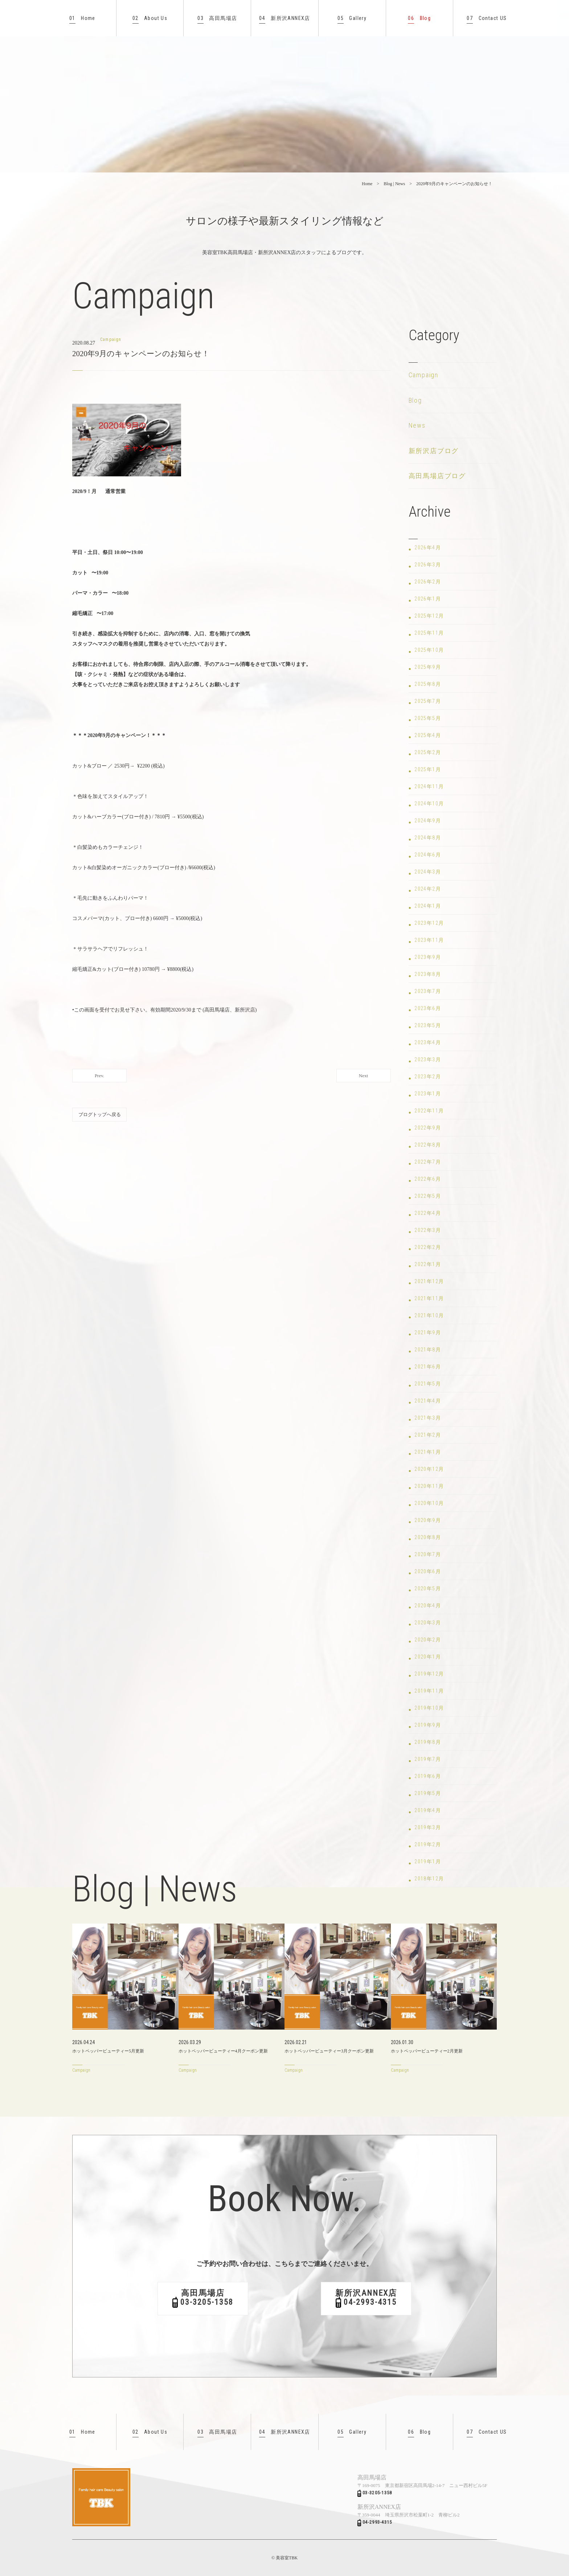  I want to click on 2021年10月, so click(429, 1315).